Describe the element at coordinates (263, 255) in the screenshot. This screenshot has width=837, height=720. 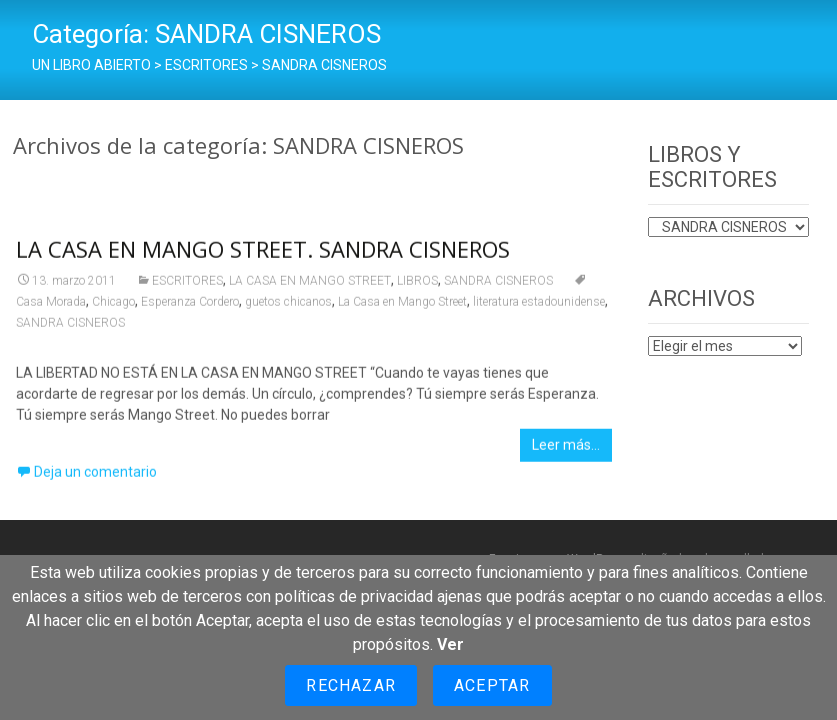
I see `LA CASA EN MANGO STREET. SANDRA CISNEROS` at that location.